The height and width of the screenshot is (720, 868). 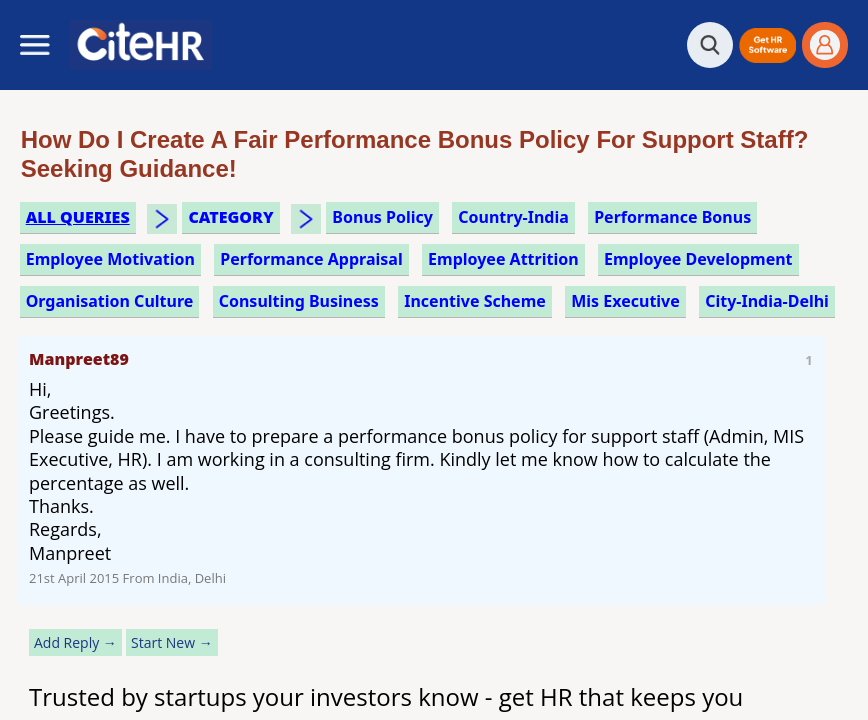 What do you see at coordinates (299, 301) in the screenshot?
I see `consulting business` at bounding box center [299, 301].